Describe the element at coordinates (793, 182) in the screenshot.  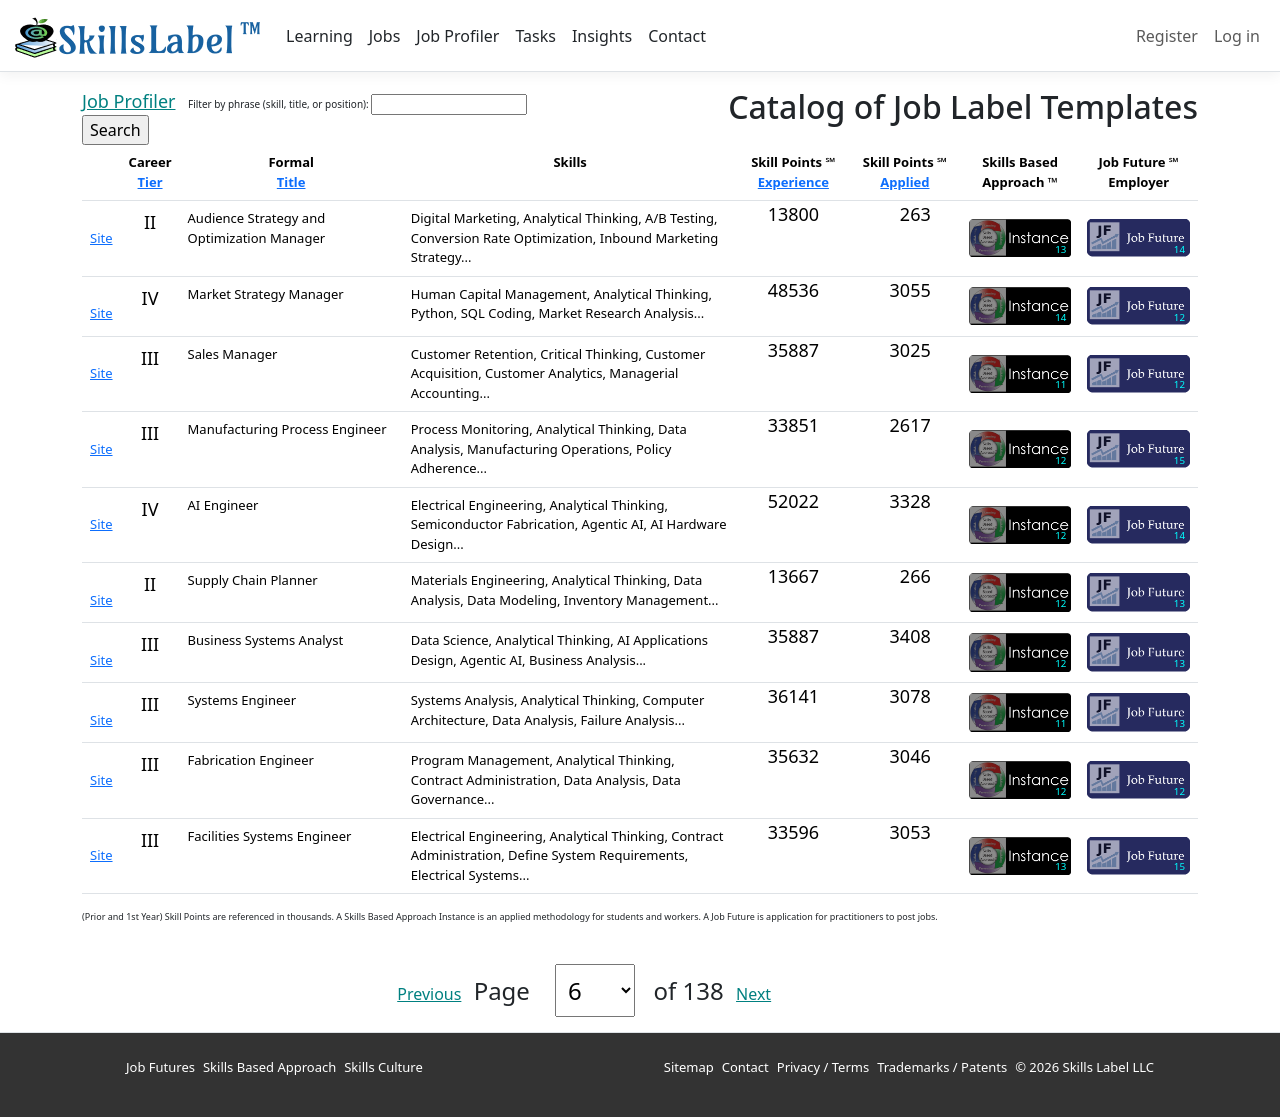
I see `Experience` at that location.